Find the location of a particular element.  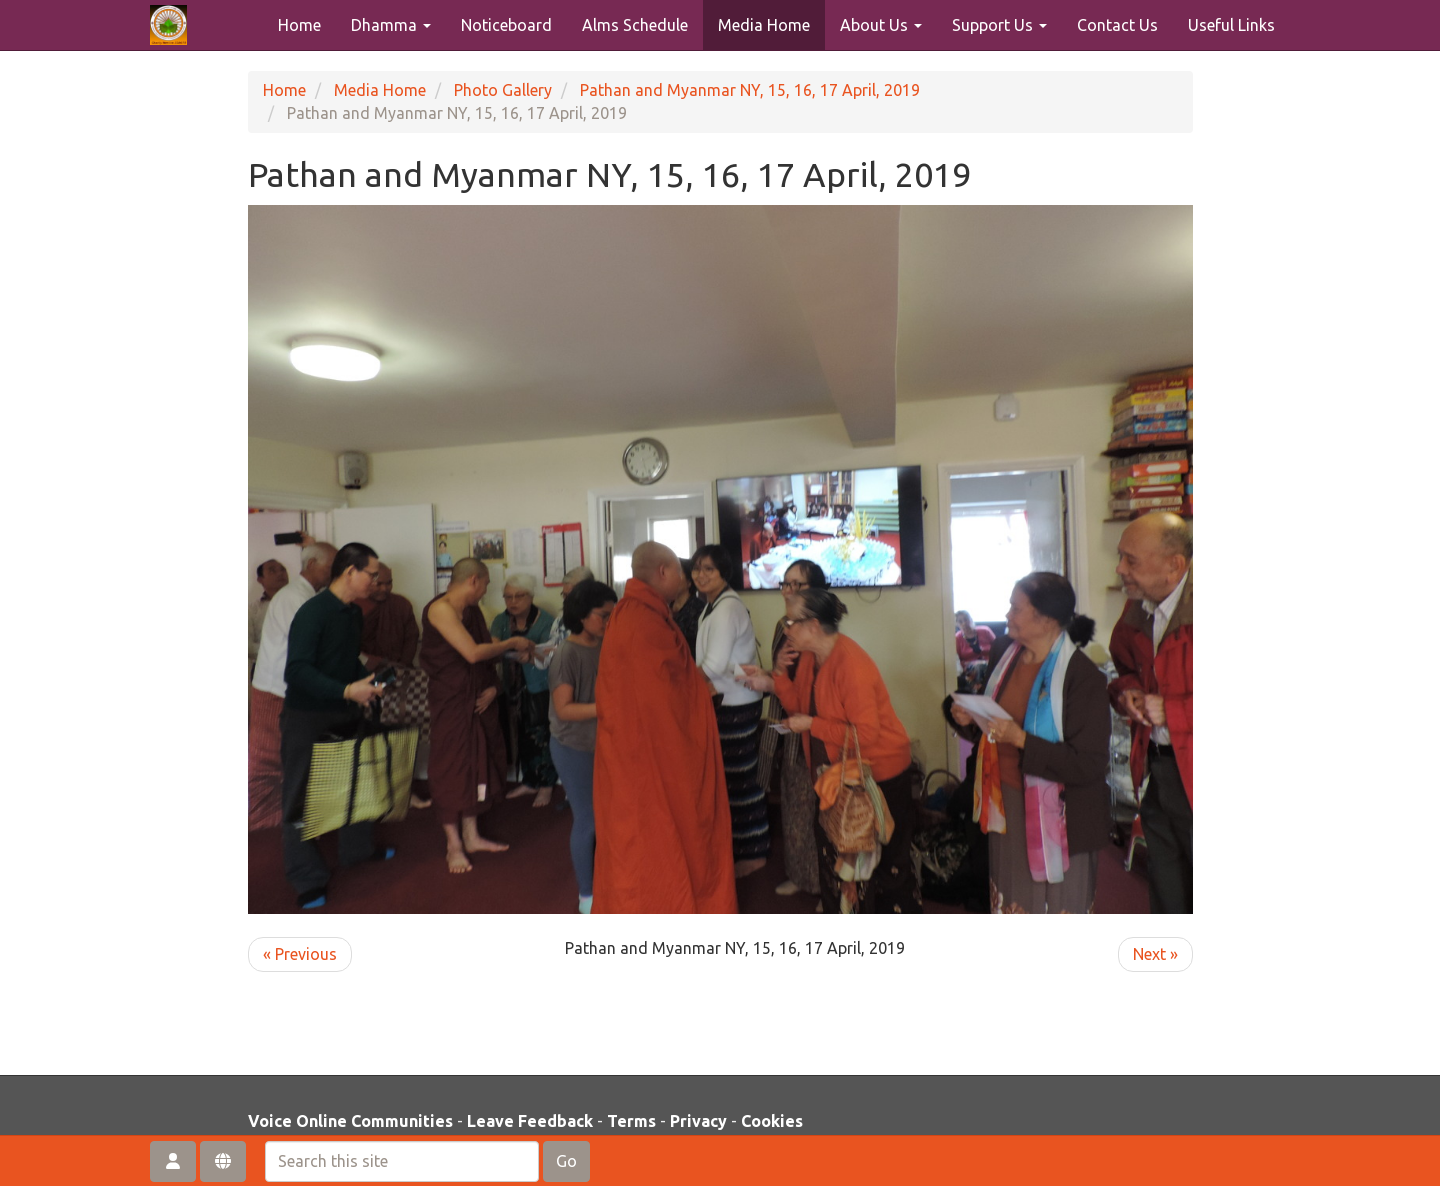

Voice Online Communities is located at coordinates (350, 1121).